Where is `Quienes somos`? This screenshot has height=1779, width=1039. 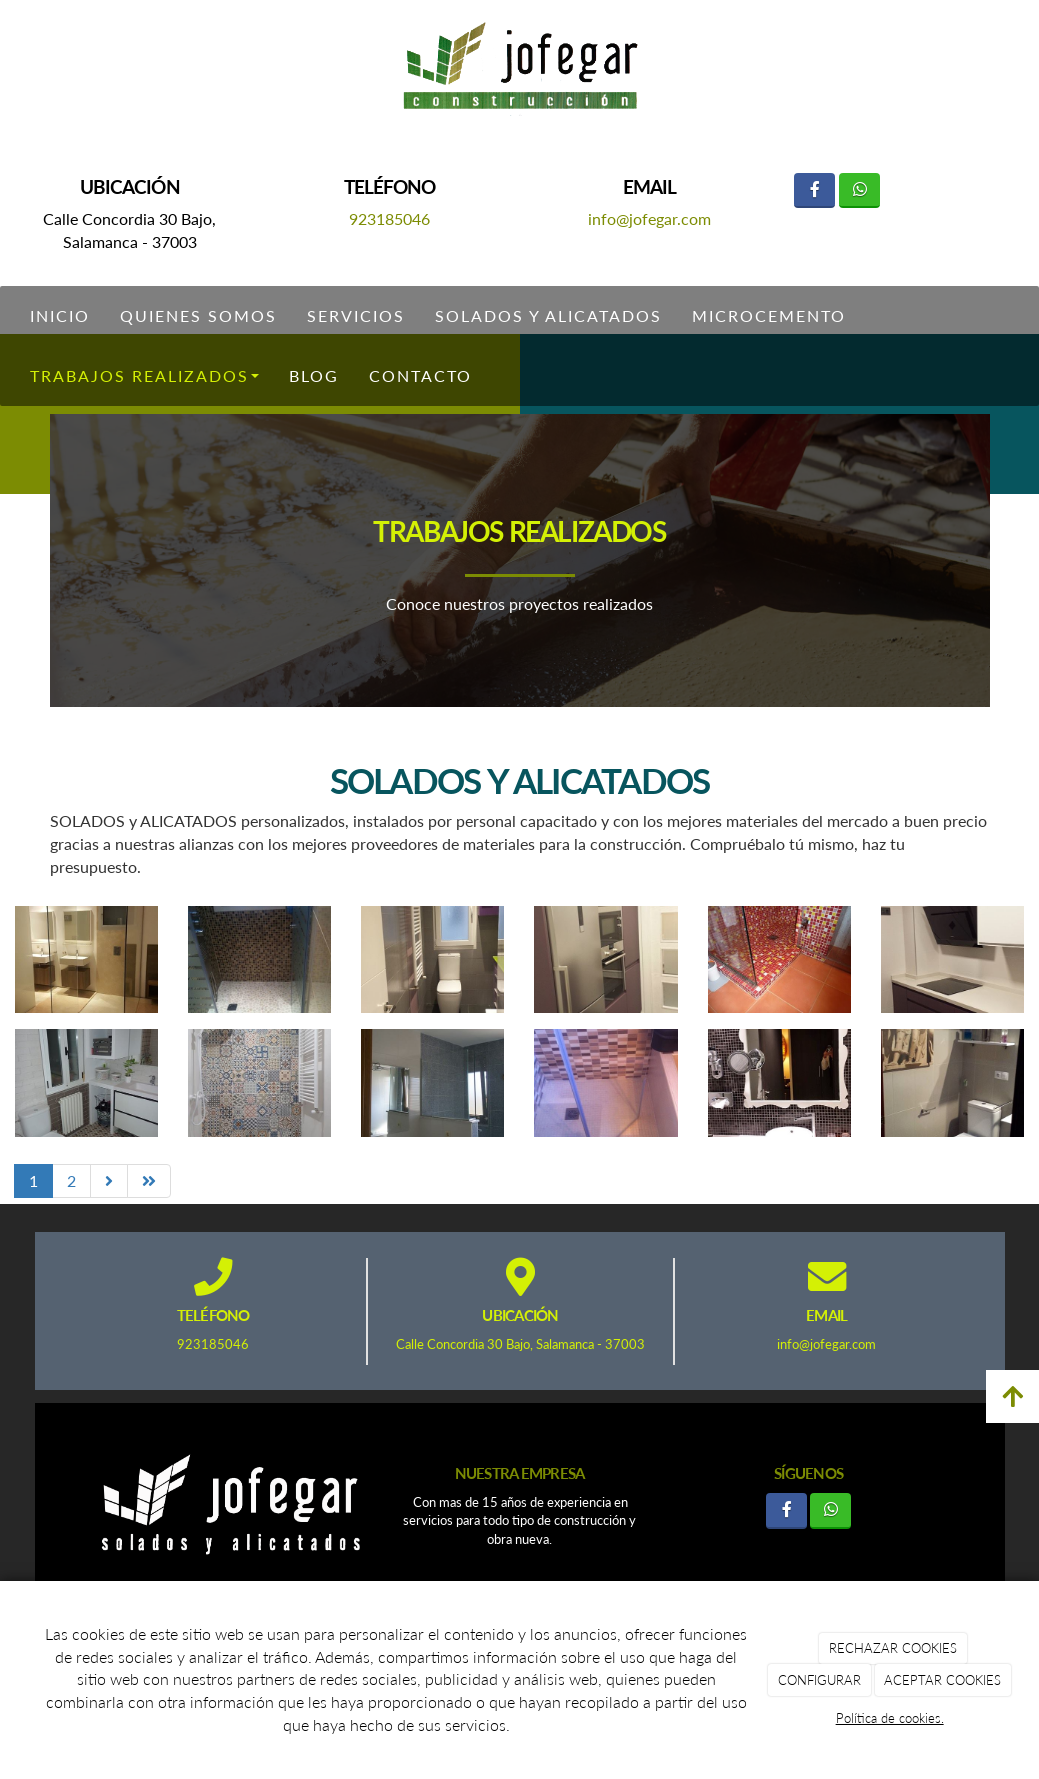 Quienes somos is located at coordinates (198, 315).